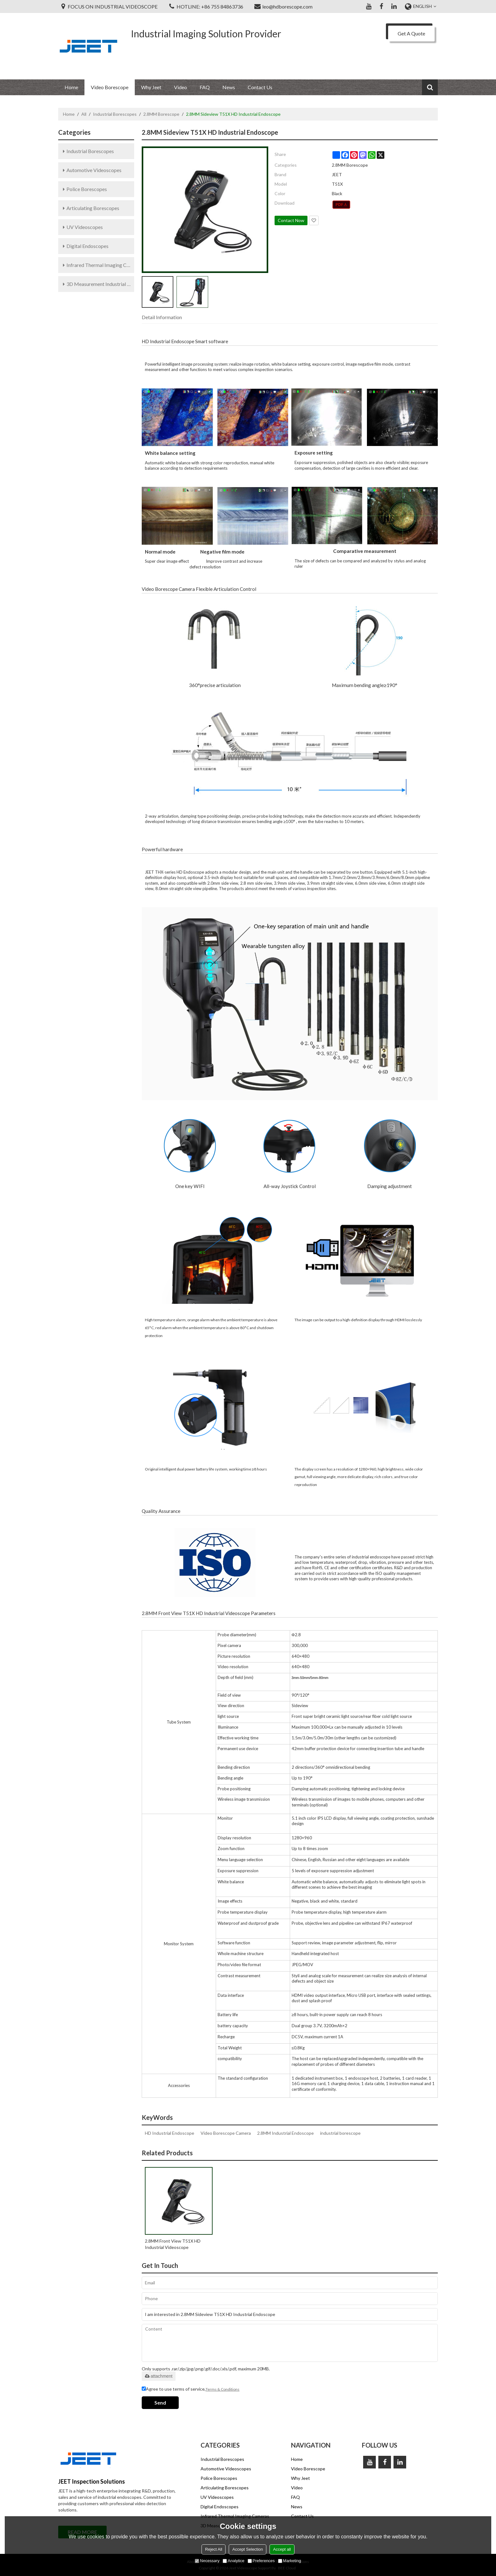 The image size is (496, 2576). Describe the element at coordinates (226, 2133) in the screenshot. I see `Video Borescope Camera` at that location.